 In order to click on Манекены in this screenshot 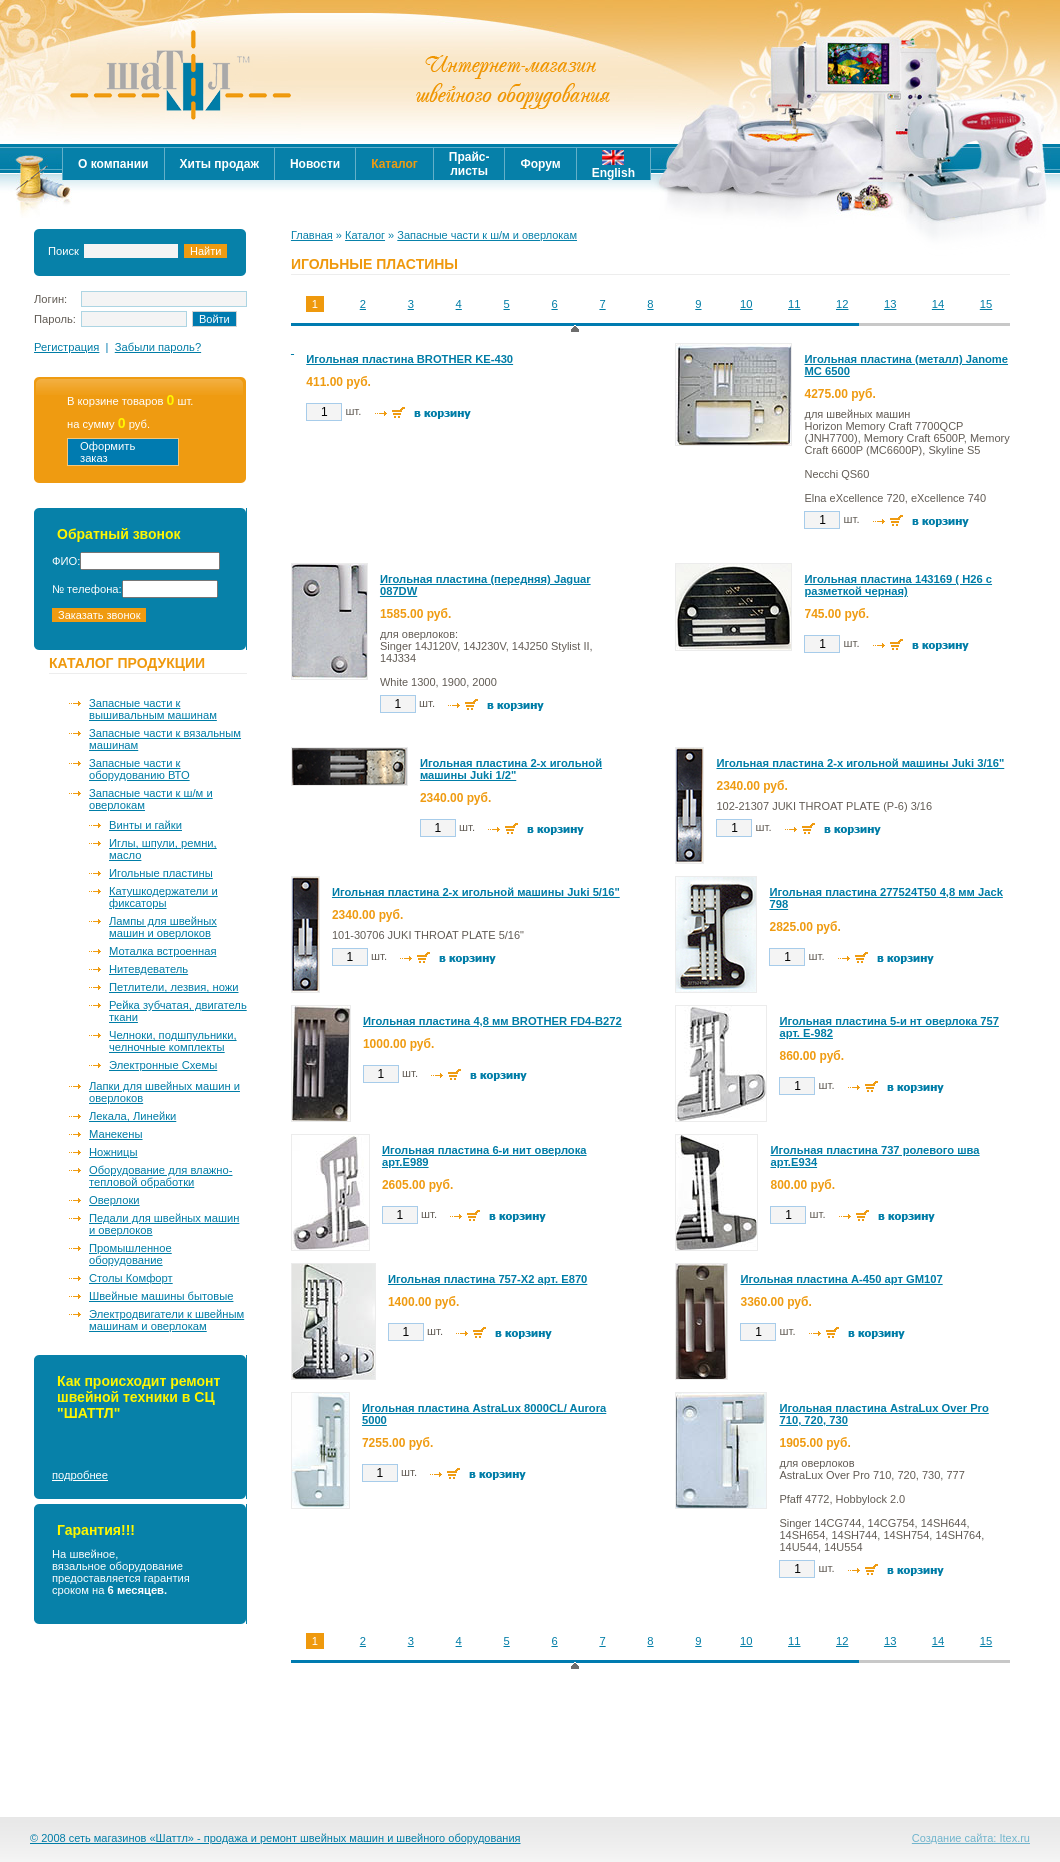, I will do `click(116, 1134)`.